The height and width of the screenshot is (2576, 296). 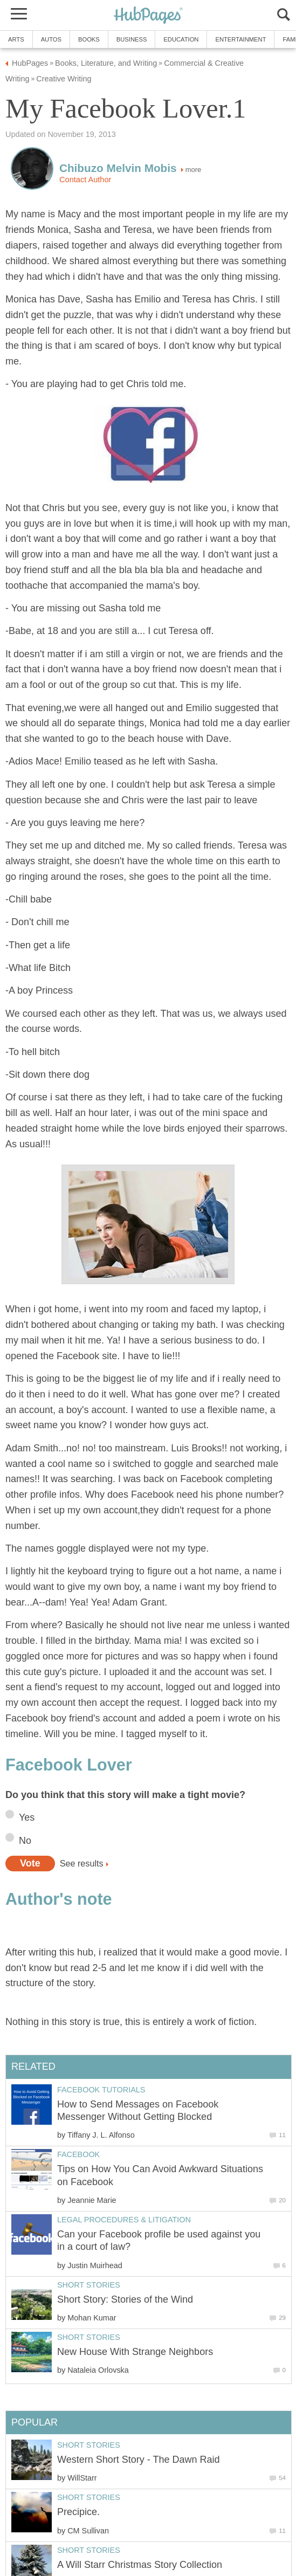 I want to click on Facebook Tutorials, so click(x=101, y=2089).